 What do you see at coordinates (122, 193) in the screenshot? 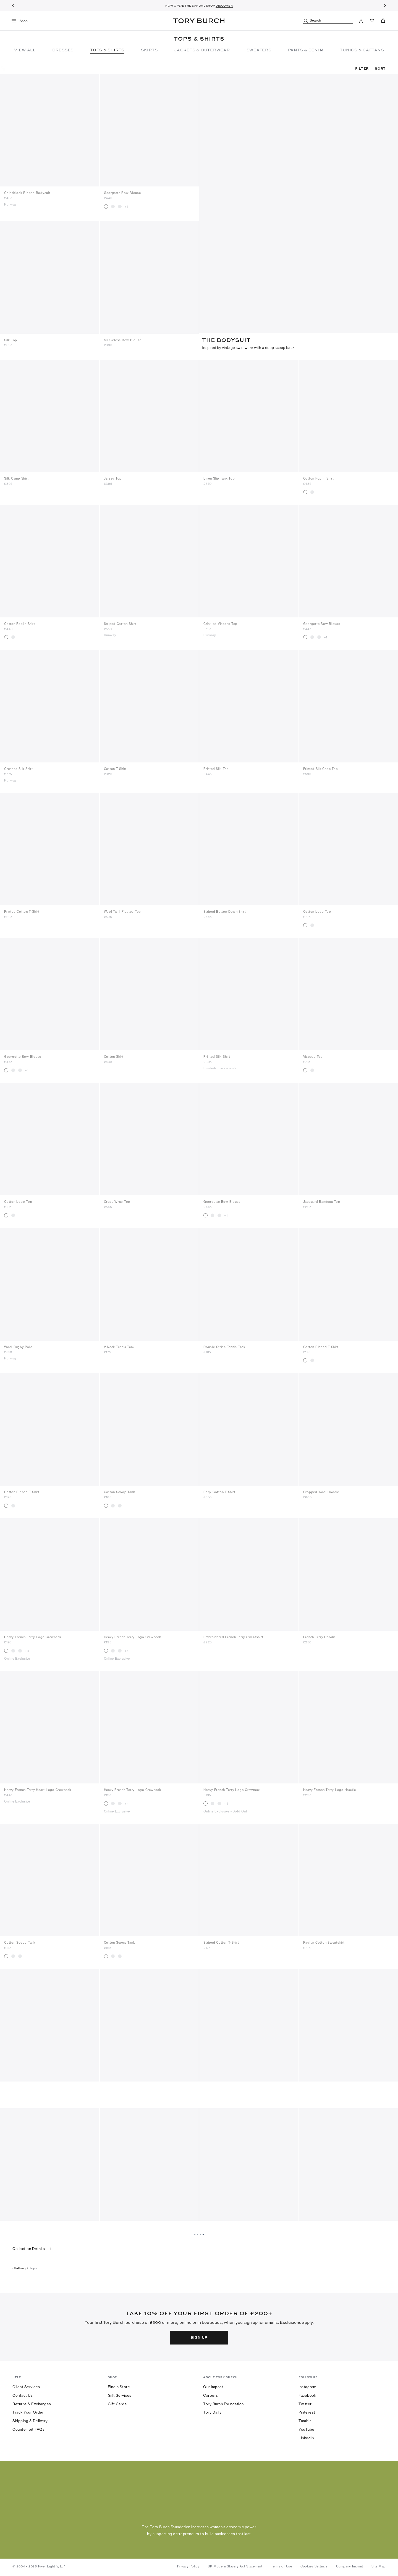
I see `Georgette Bow Blouse` at bounding box center [122, 193].